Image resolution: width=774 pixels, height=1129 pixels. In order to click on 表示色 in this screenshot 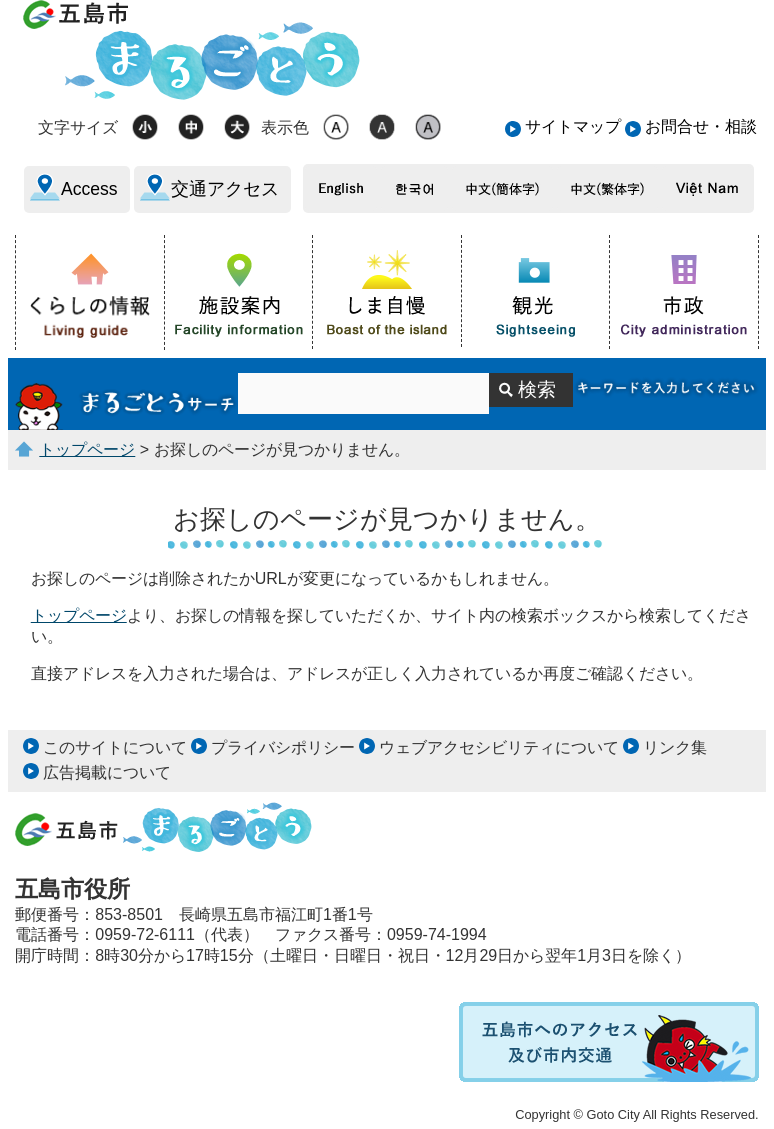, I will do `click(285, 127)`.